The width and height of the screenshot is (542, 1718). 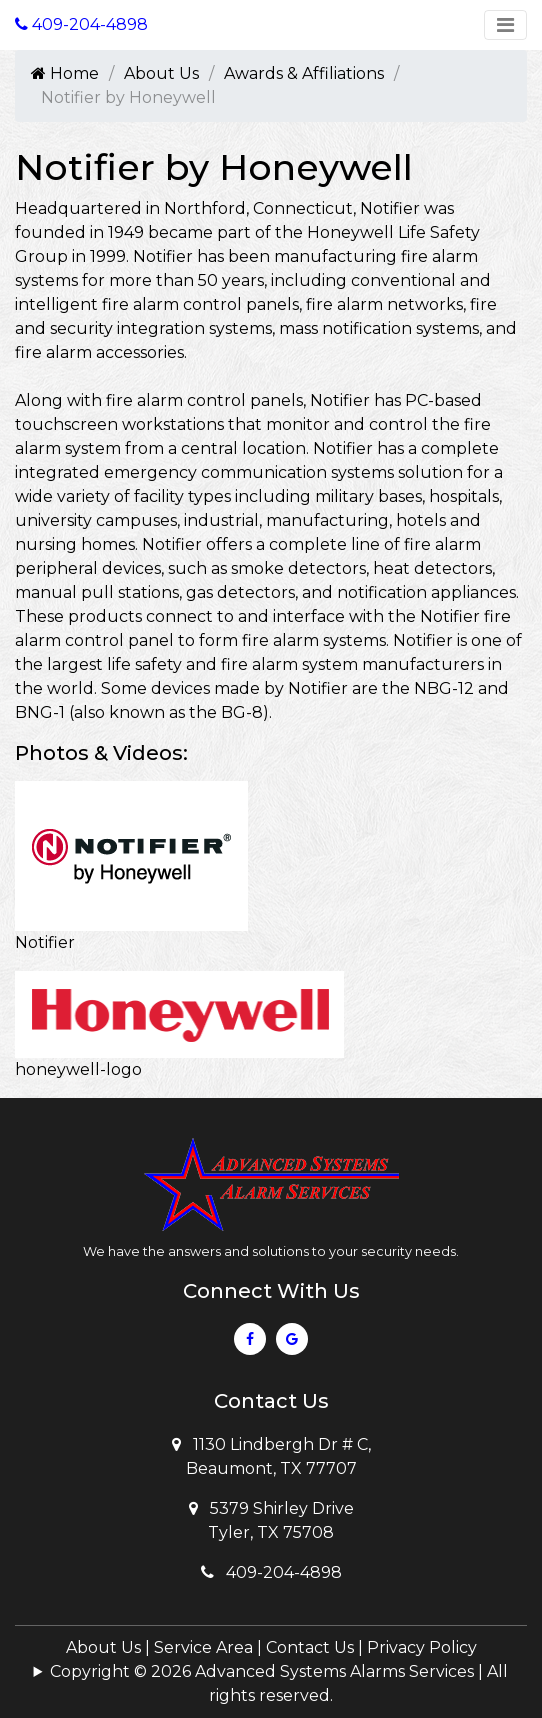 What do you see at coordinates (161, 73) in the screenshot?
I see `About Us` at bounding box center [161, 73].